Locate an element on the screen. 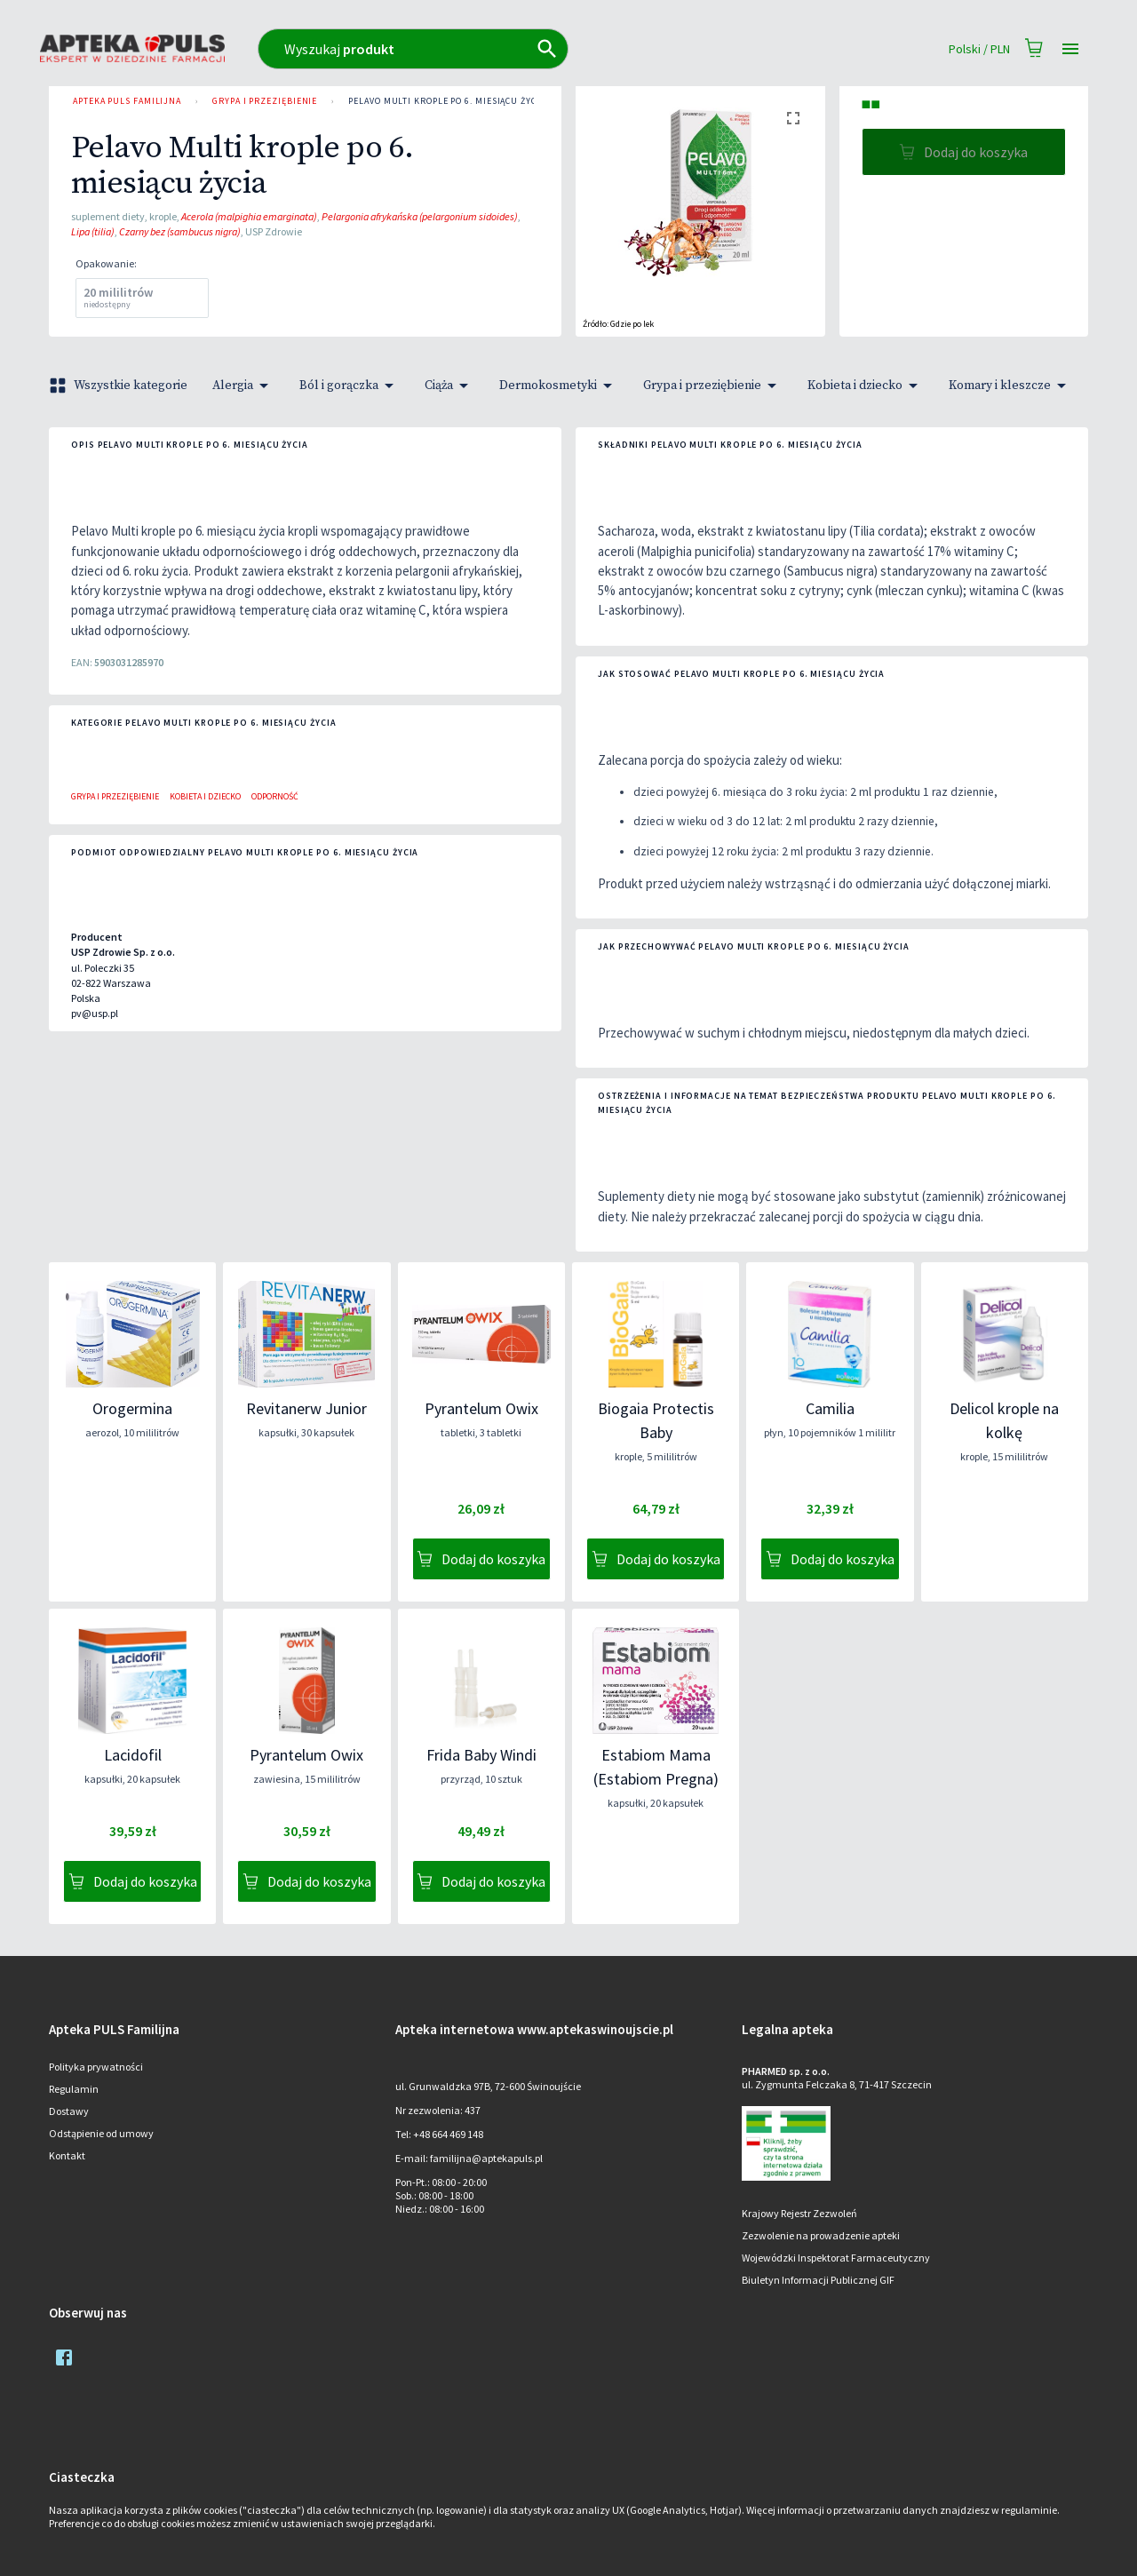  Ciąża is located at coordinates (449, 386).